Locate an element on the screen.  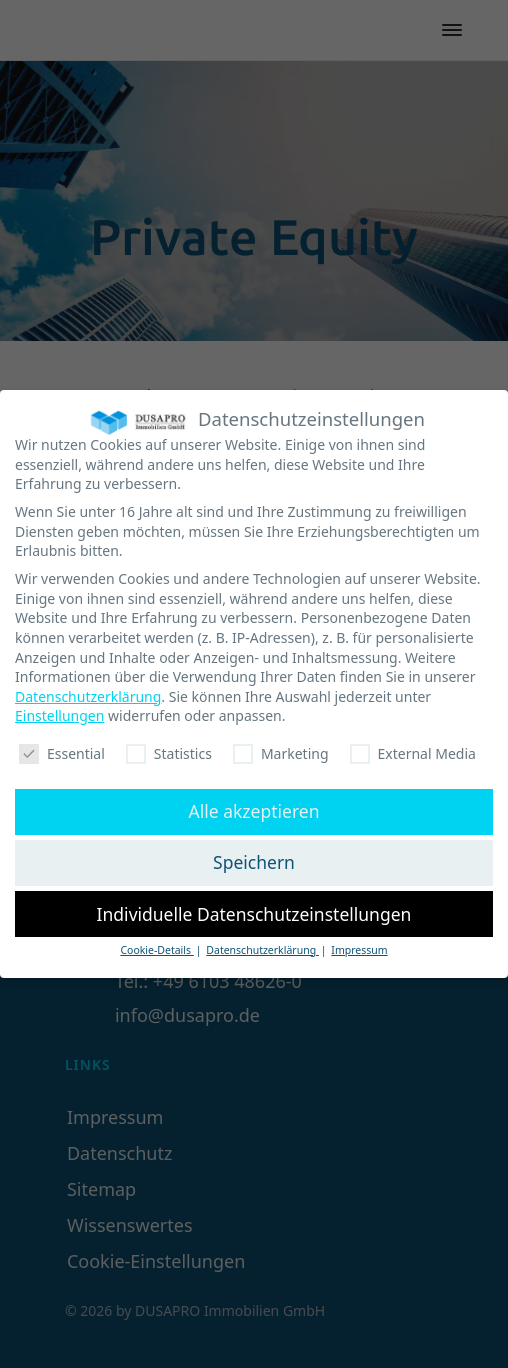
Alle akzeptieren [button] is located at coordinates (254, 805).